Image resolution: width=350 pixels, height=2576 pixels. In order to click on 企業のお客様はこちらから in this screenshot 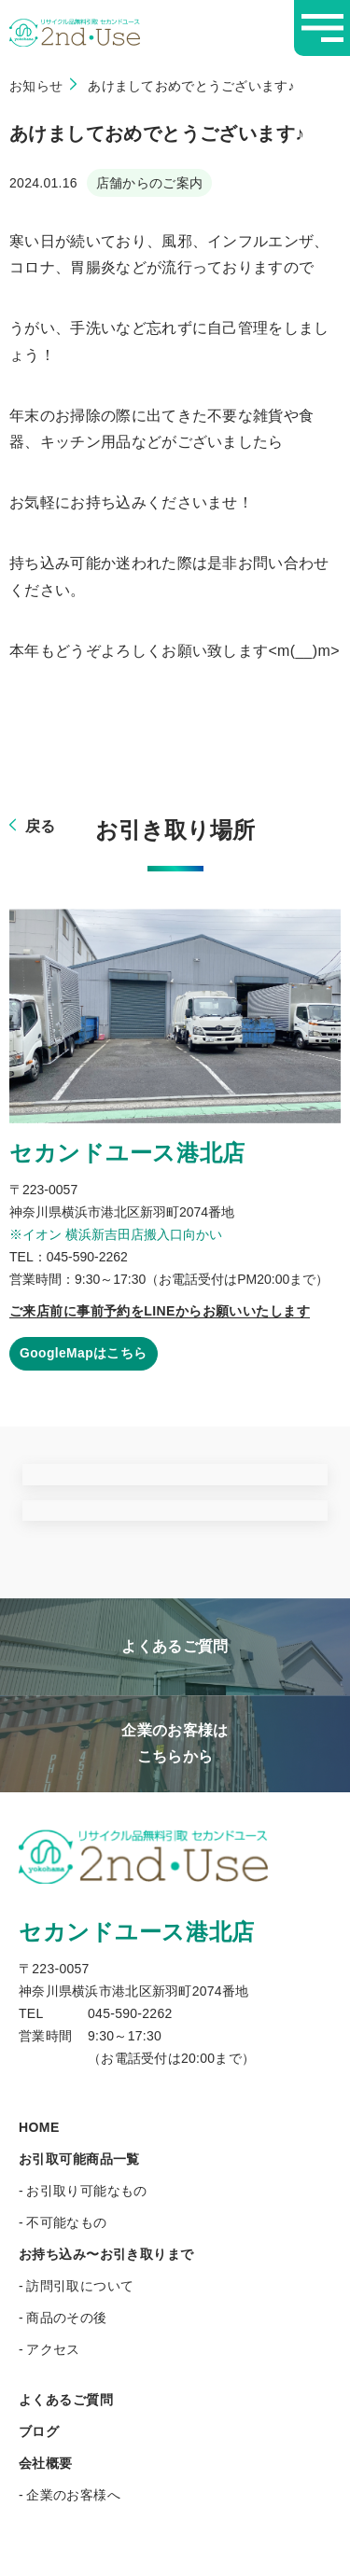, I will do `click(174, 1743)`.